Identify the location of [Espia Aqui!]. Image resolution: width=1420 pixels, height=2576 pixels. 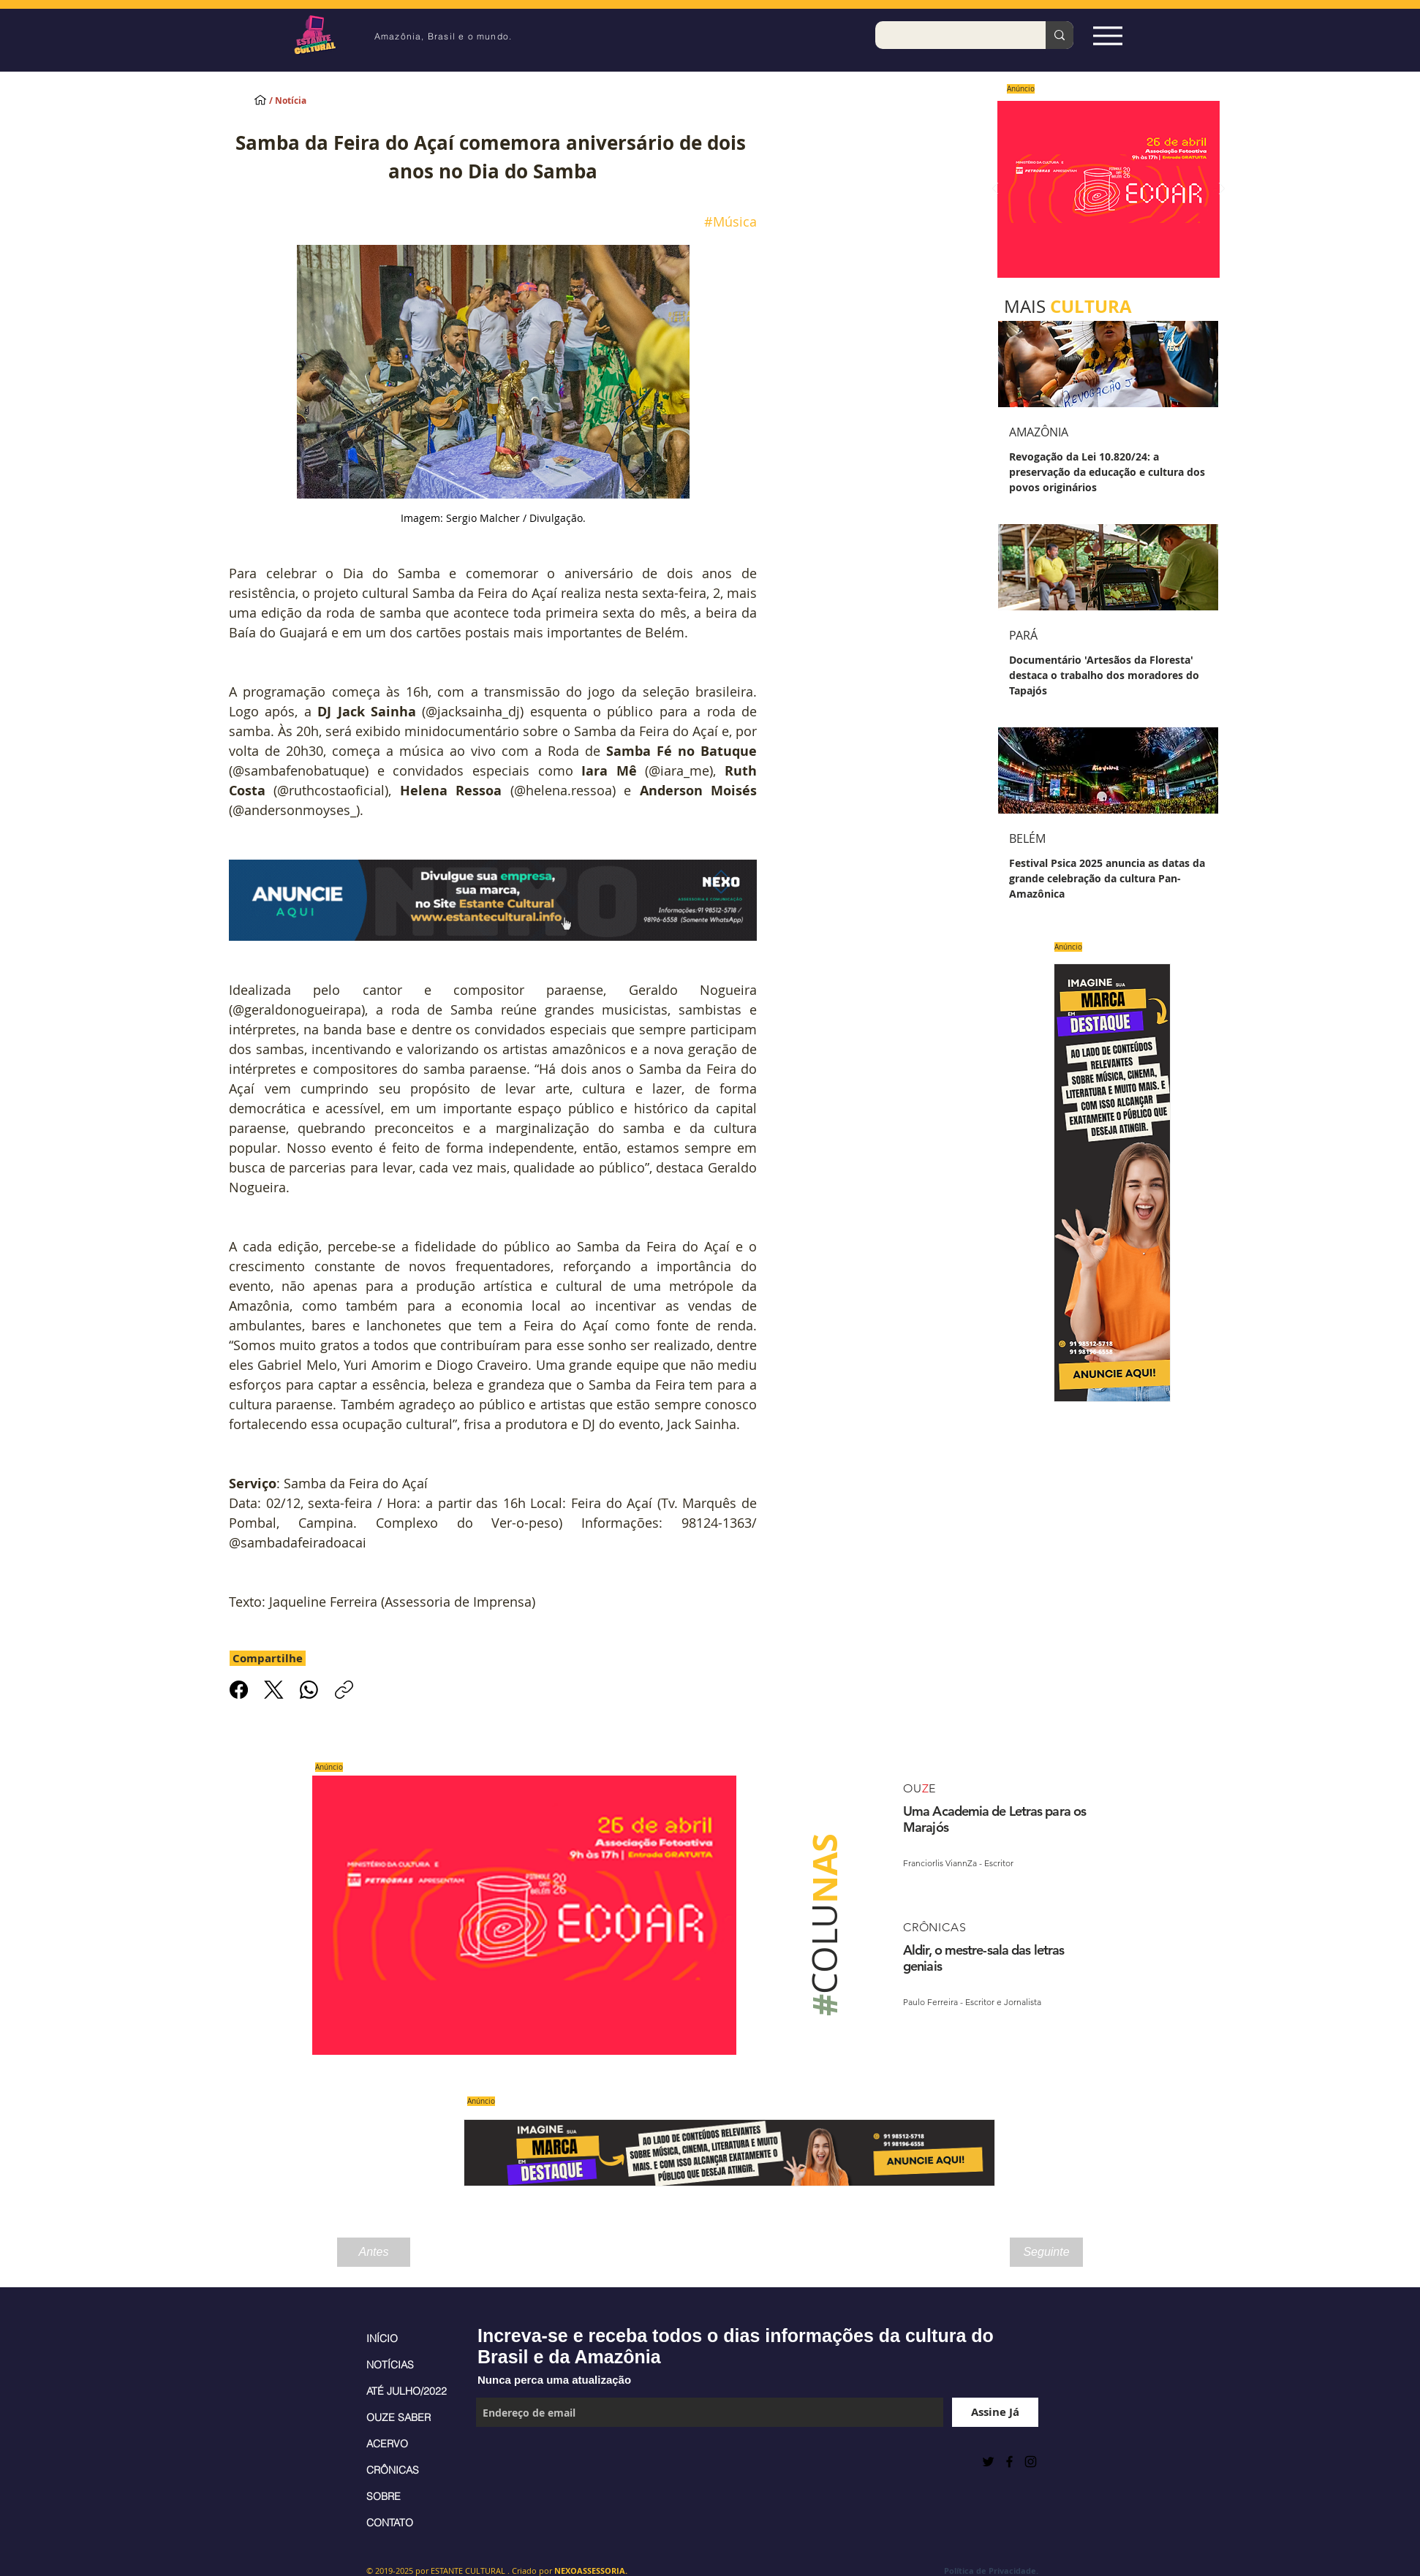
(1107, 35).